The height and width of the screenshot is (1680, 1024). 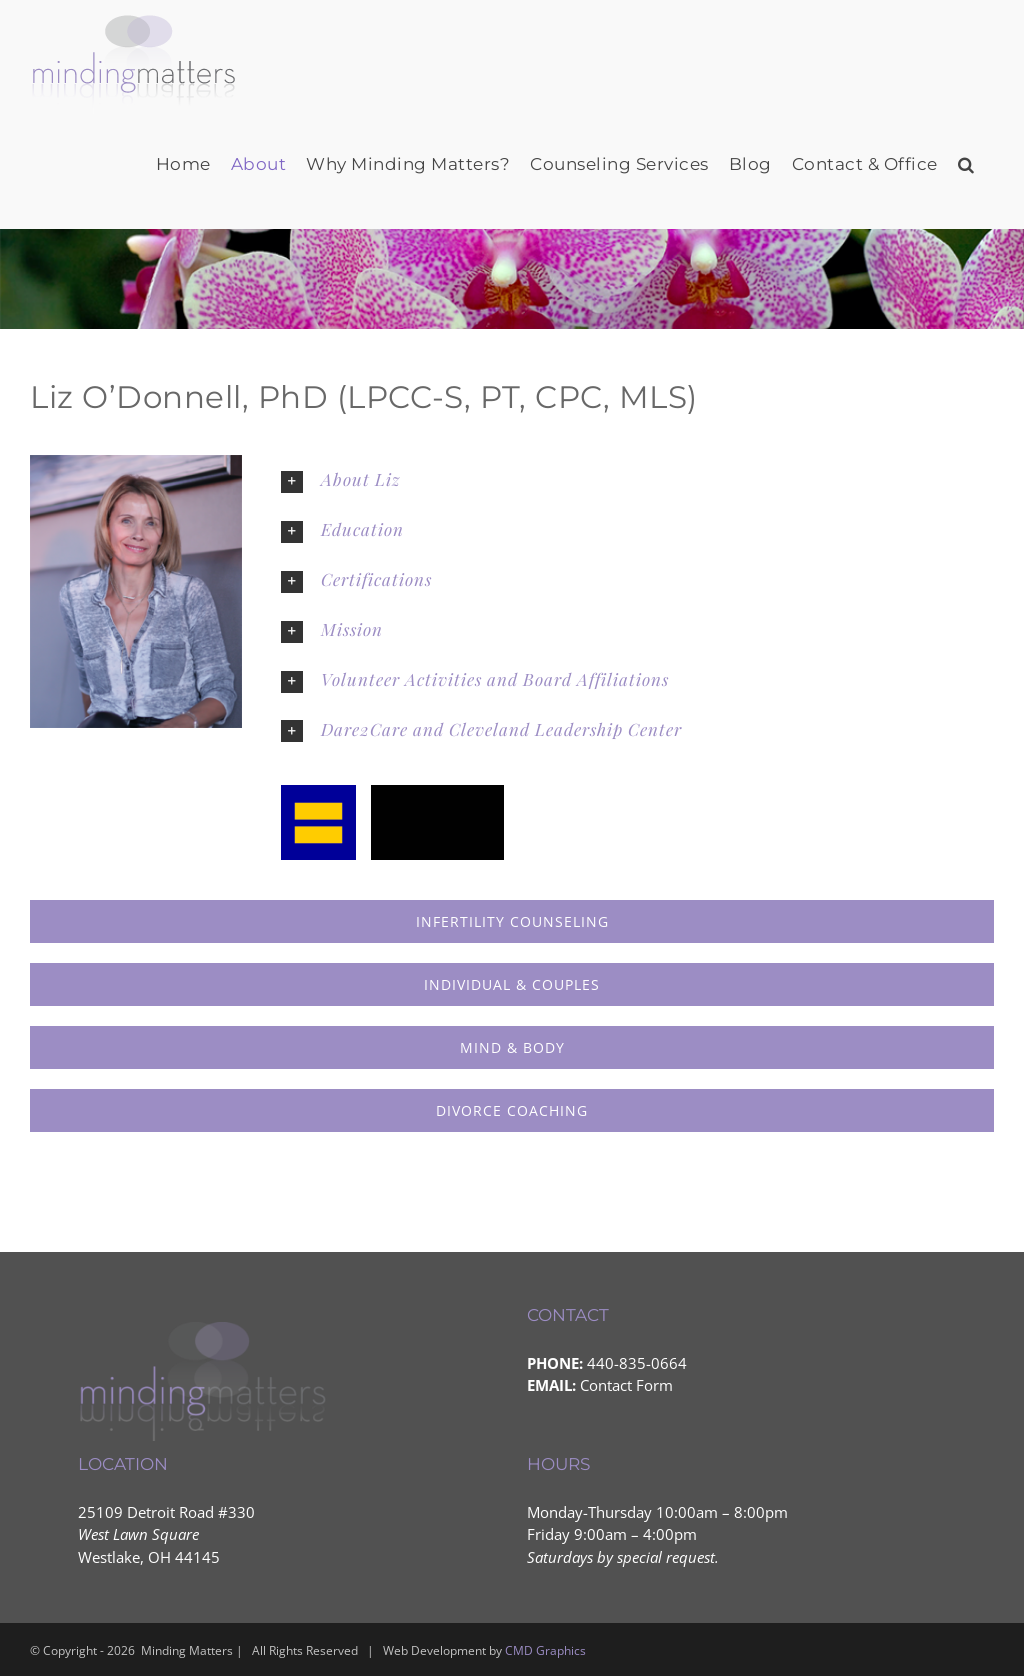 What do you see at coordinates (545, 1650) in the screenshot?
I see `CMD Graphics` at bounding box center [545, 1650].